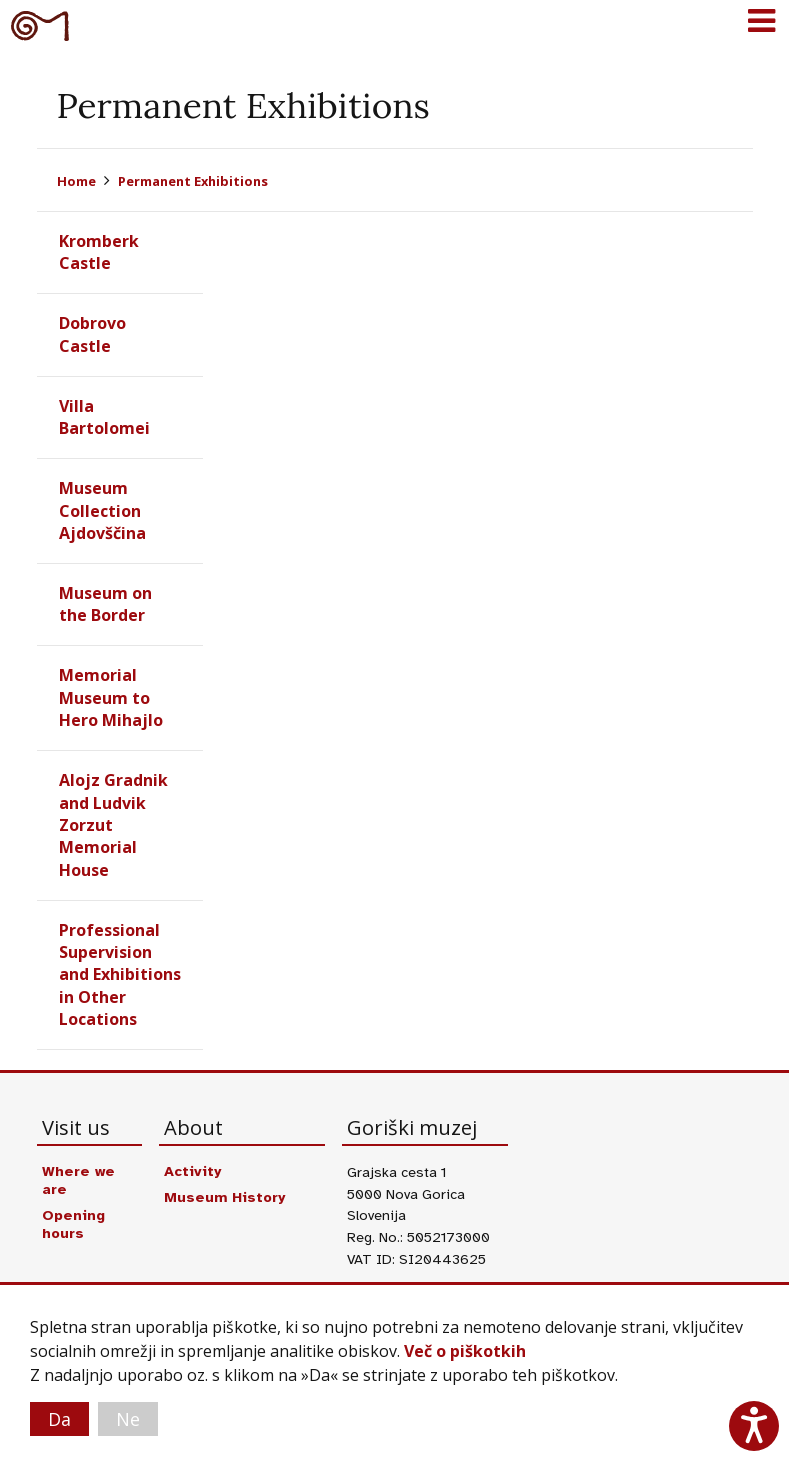 The width and height of the screenshot is (789, 1461). Describe the element at coordinates (104, 417) in the screenshot. I see `Villa Bartolomei` at that location.